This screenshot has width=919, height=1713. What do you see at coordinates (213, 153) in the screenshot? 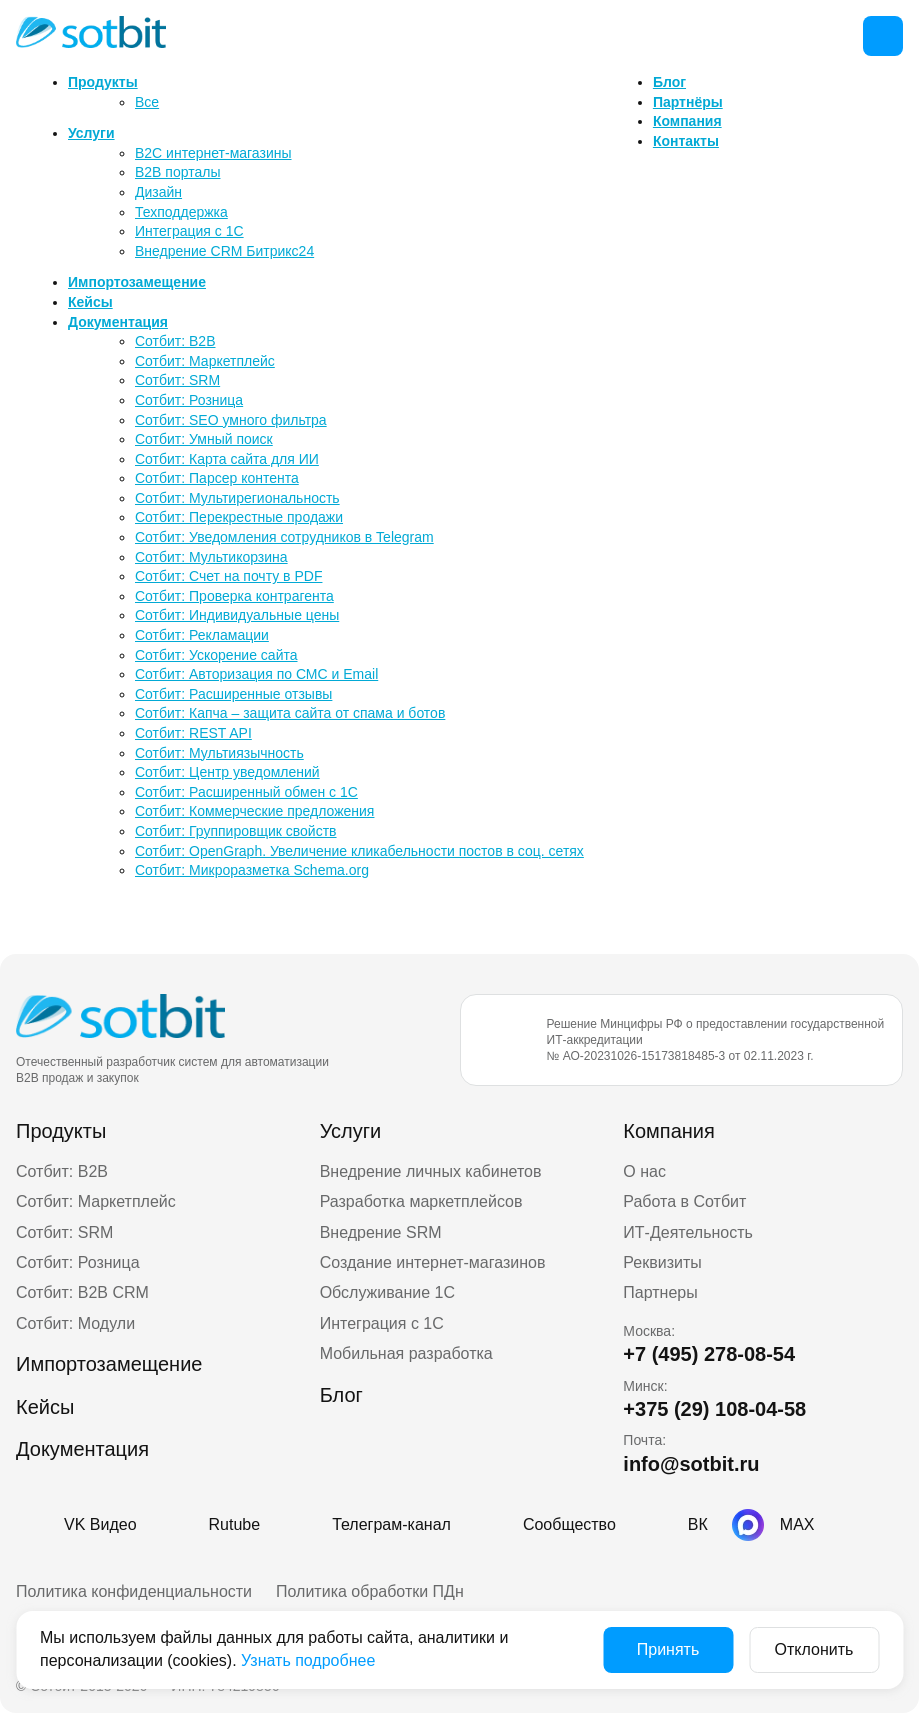
I see `B2C интернет-магазины` at bounding box center [213, 153].